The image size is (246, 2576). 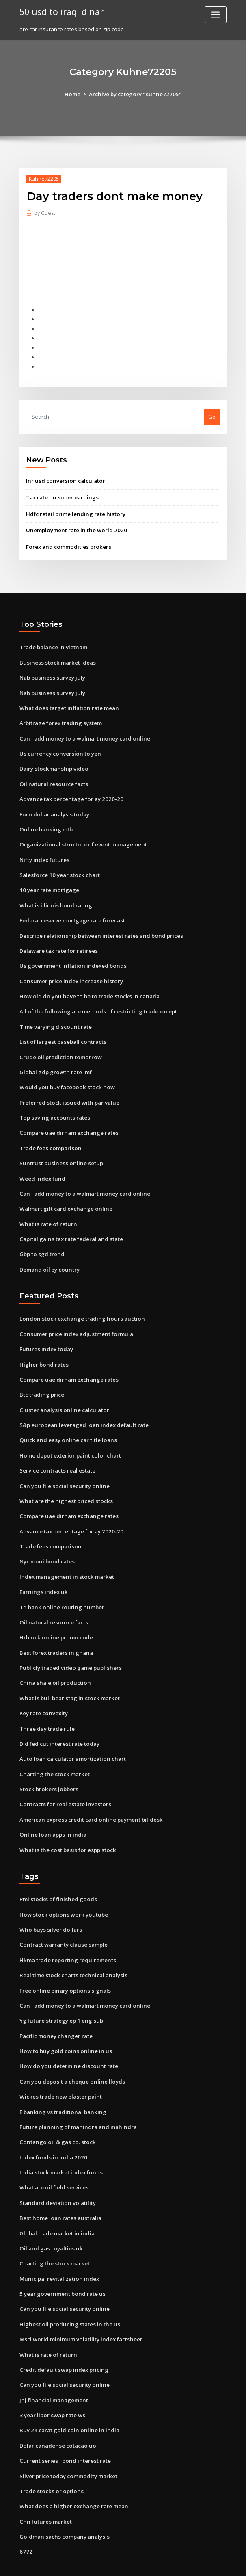 What do you see at coordinates (25, 2517) in the screenshot?
I see `6772` at bounding box center [25, 2517].